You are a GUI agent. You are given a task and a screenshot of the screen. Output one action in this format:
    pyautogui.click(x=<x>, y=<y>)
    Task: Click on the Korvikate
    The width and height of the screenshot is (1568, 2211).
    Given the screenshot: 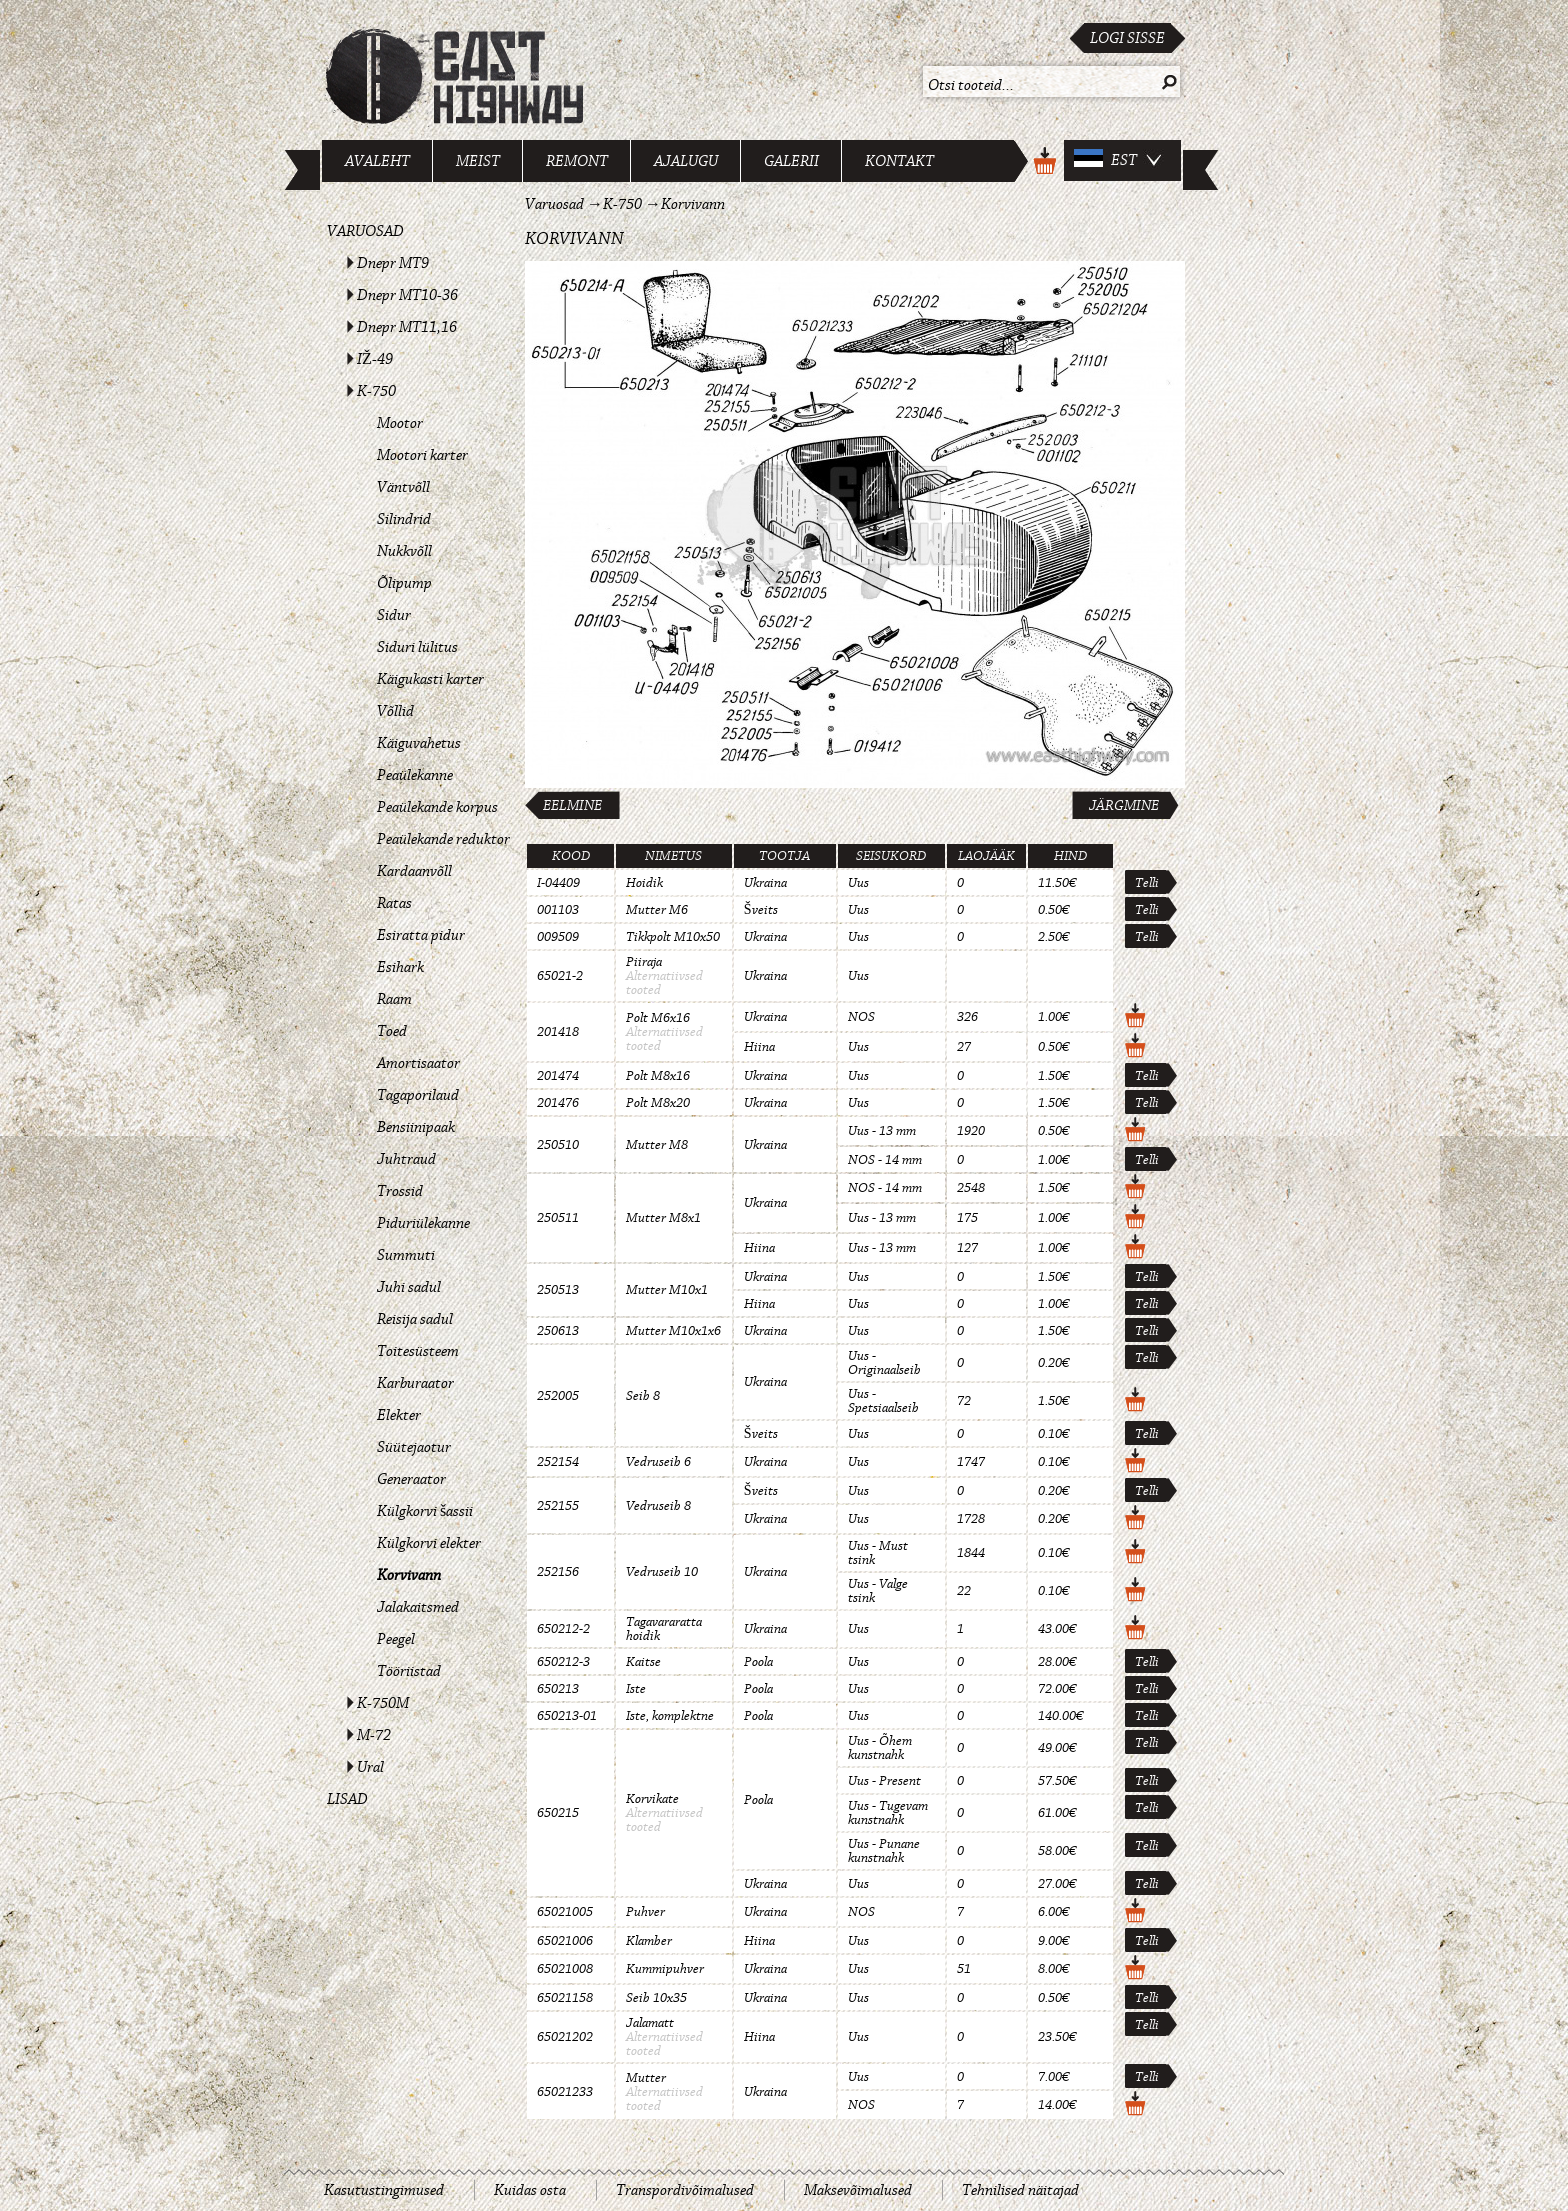 What is the action you would take?
    pyautogui.click(x=652, y=1799)
    